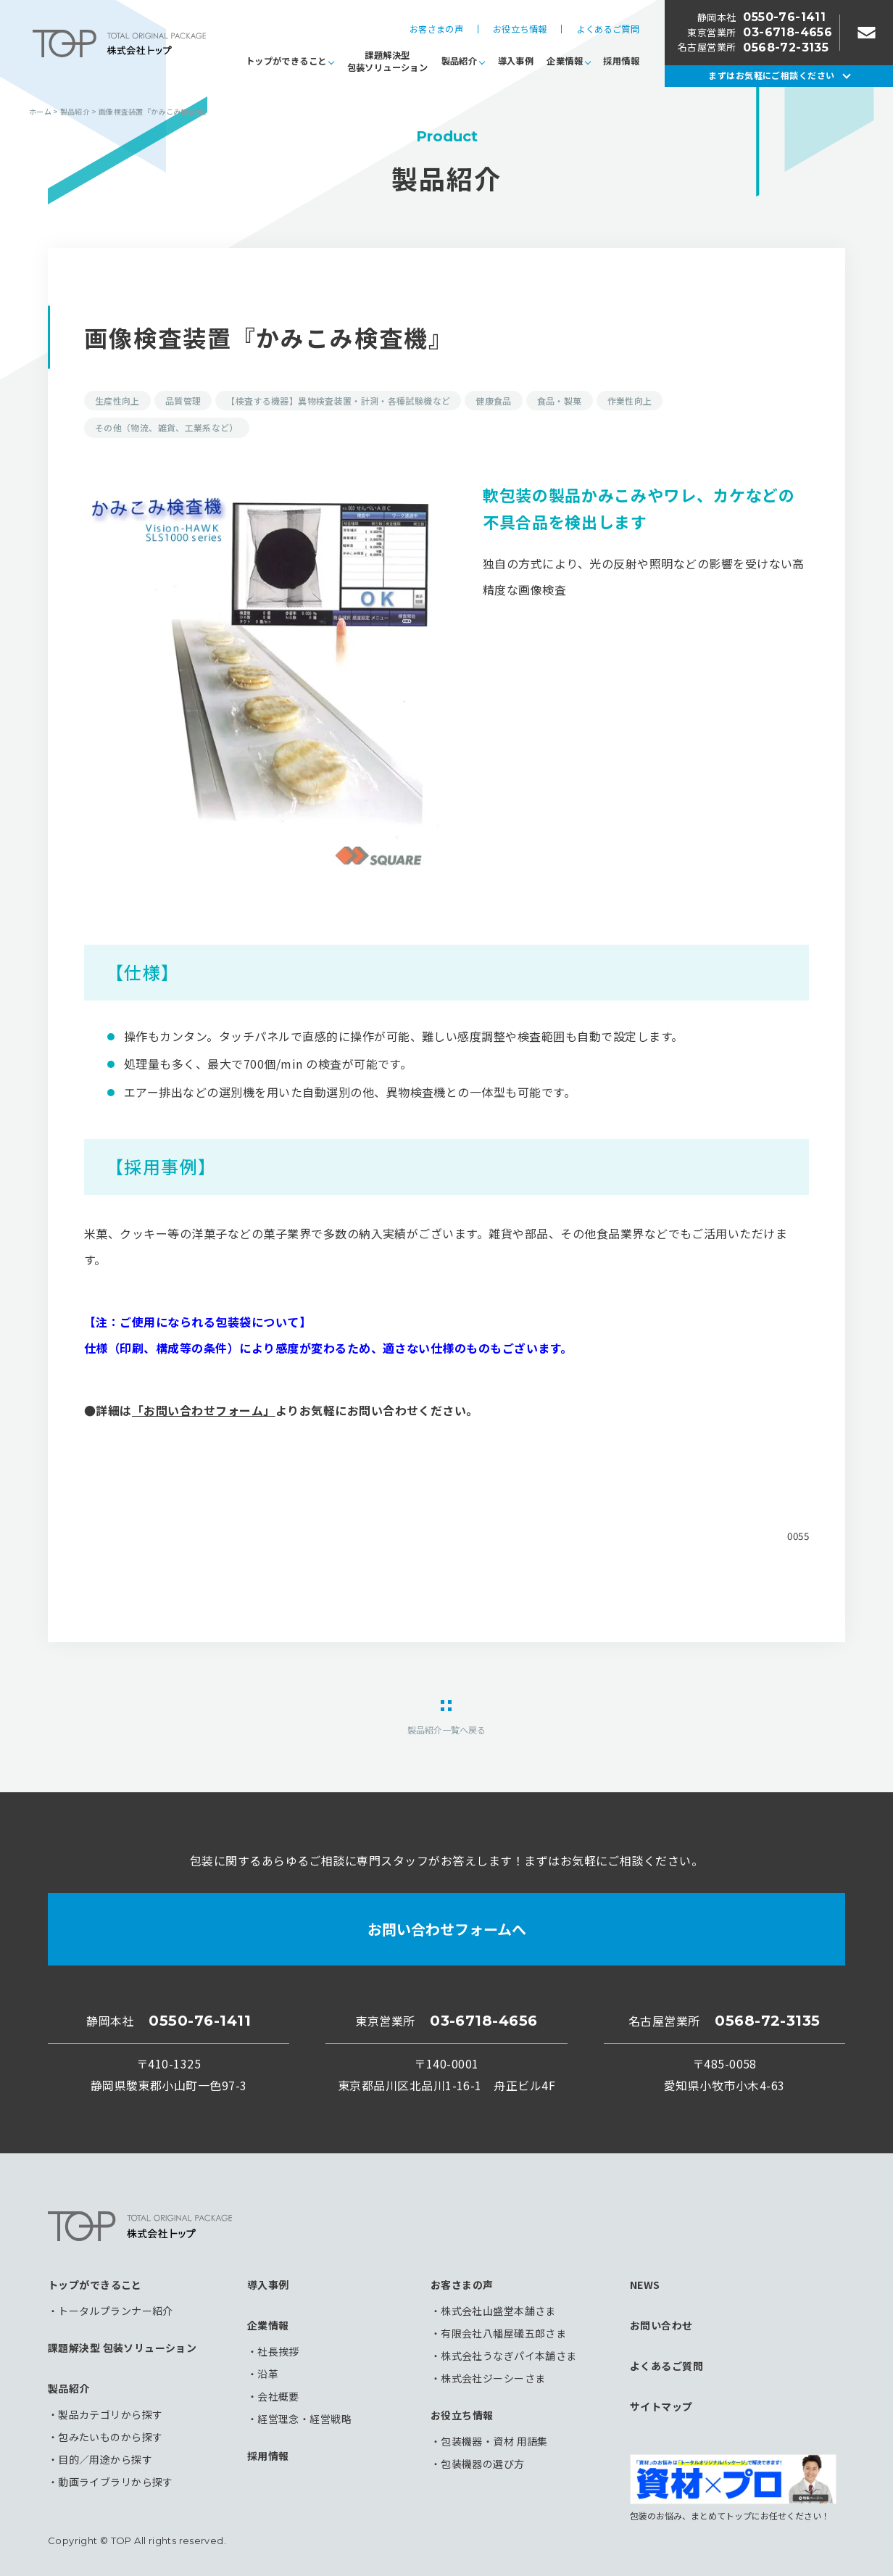 The width and height of the screenshot is (893, 2576). I want to click on 目的／用途から探す, so click(105, 2459).